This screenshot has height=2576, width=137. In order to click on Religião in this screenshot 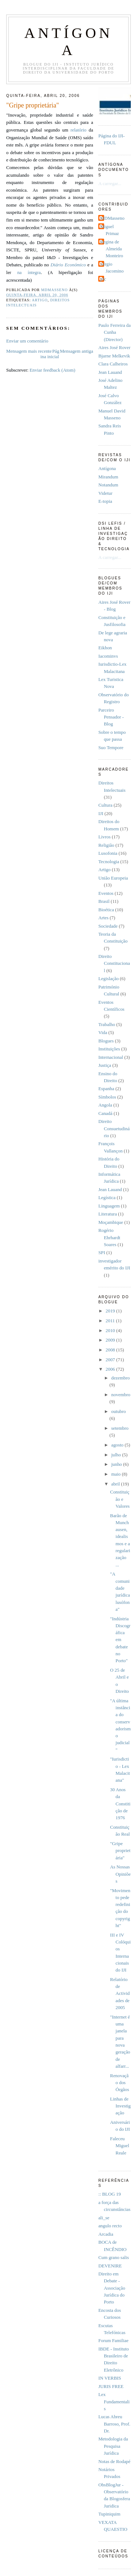, I will do `click(106, 845)`.